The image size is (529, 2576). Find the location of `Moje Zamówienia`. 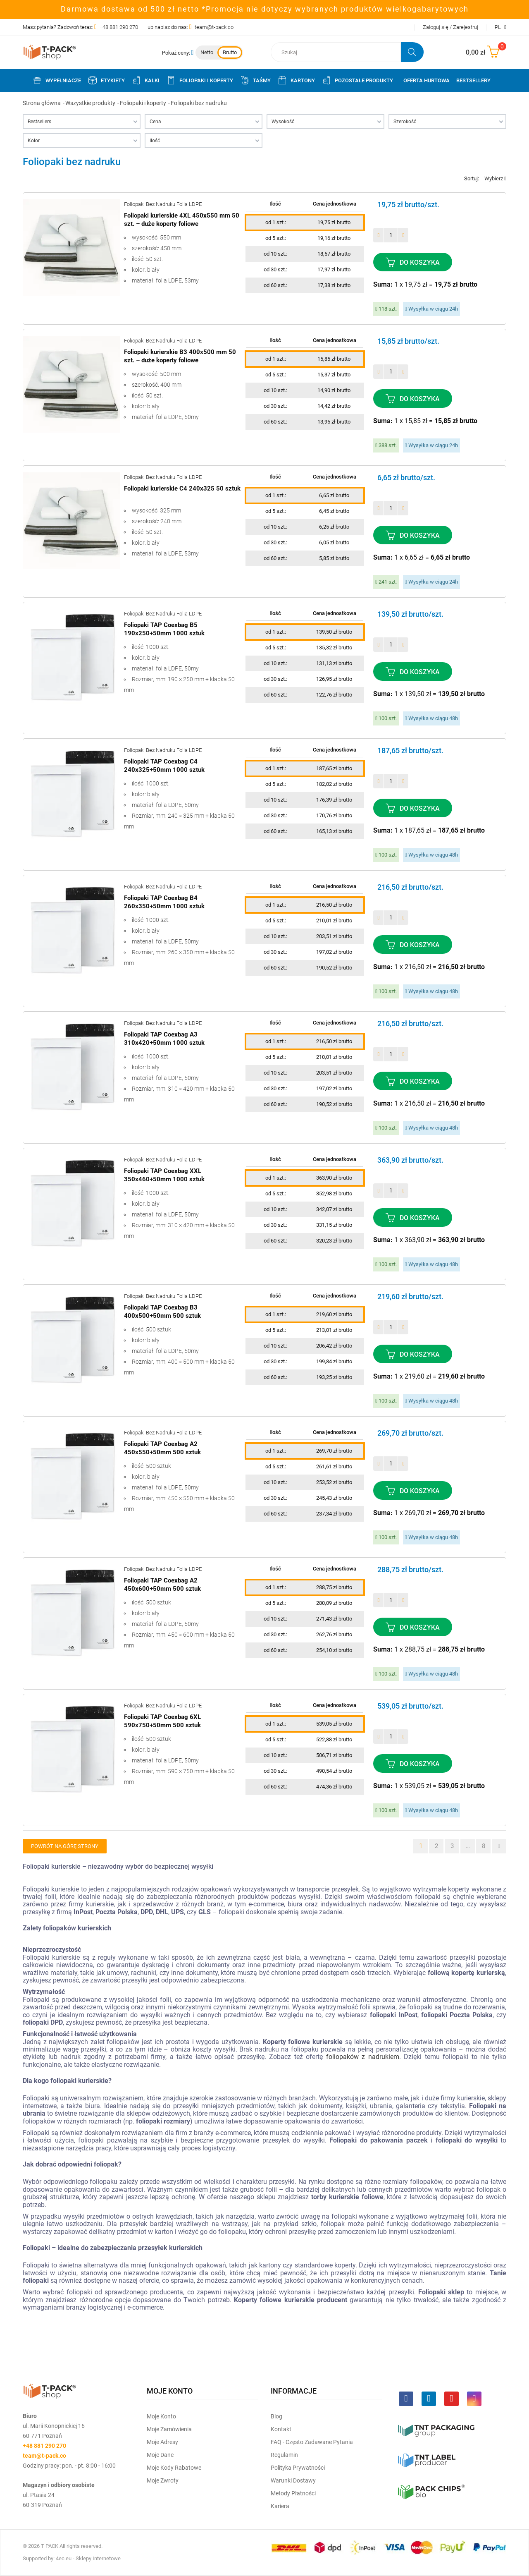

Moje Zamówienia is located at coordinates (169, 2429).